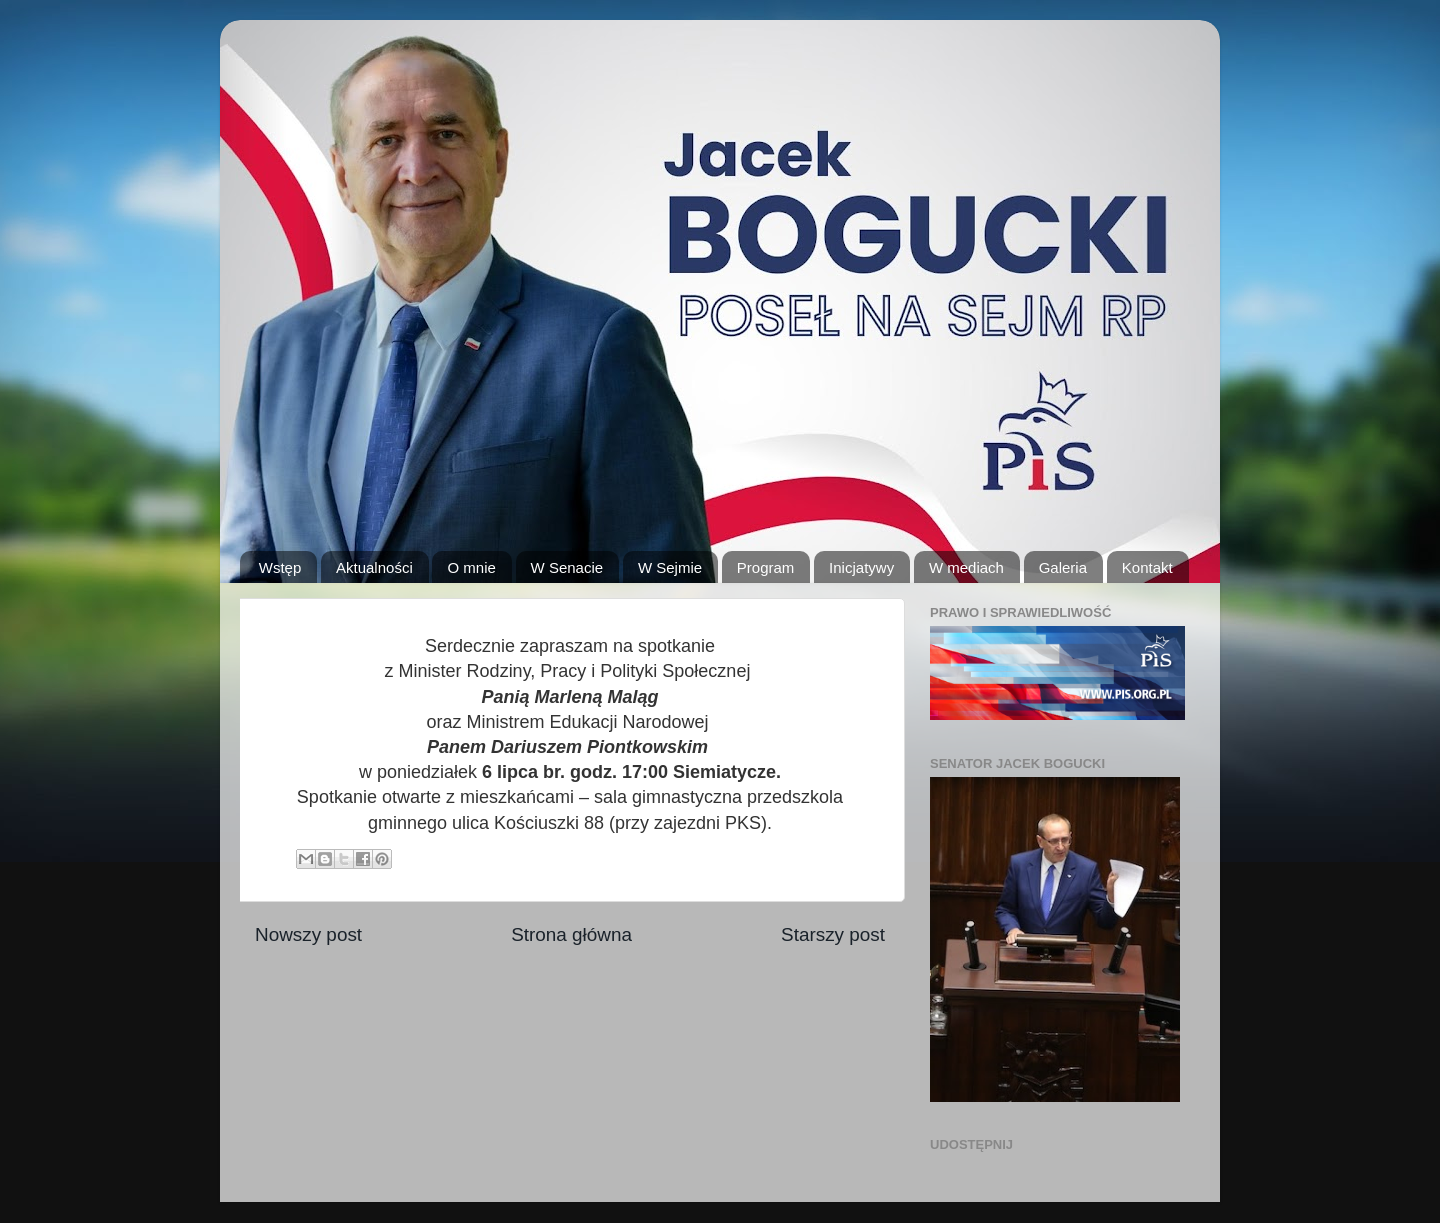 The width and height of the screenshot is (1440, 1223). I want to click on W Senacie, so click(567, 567).